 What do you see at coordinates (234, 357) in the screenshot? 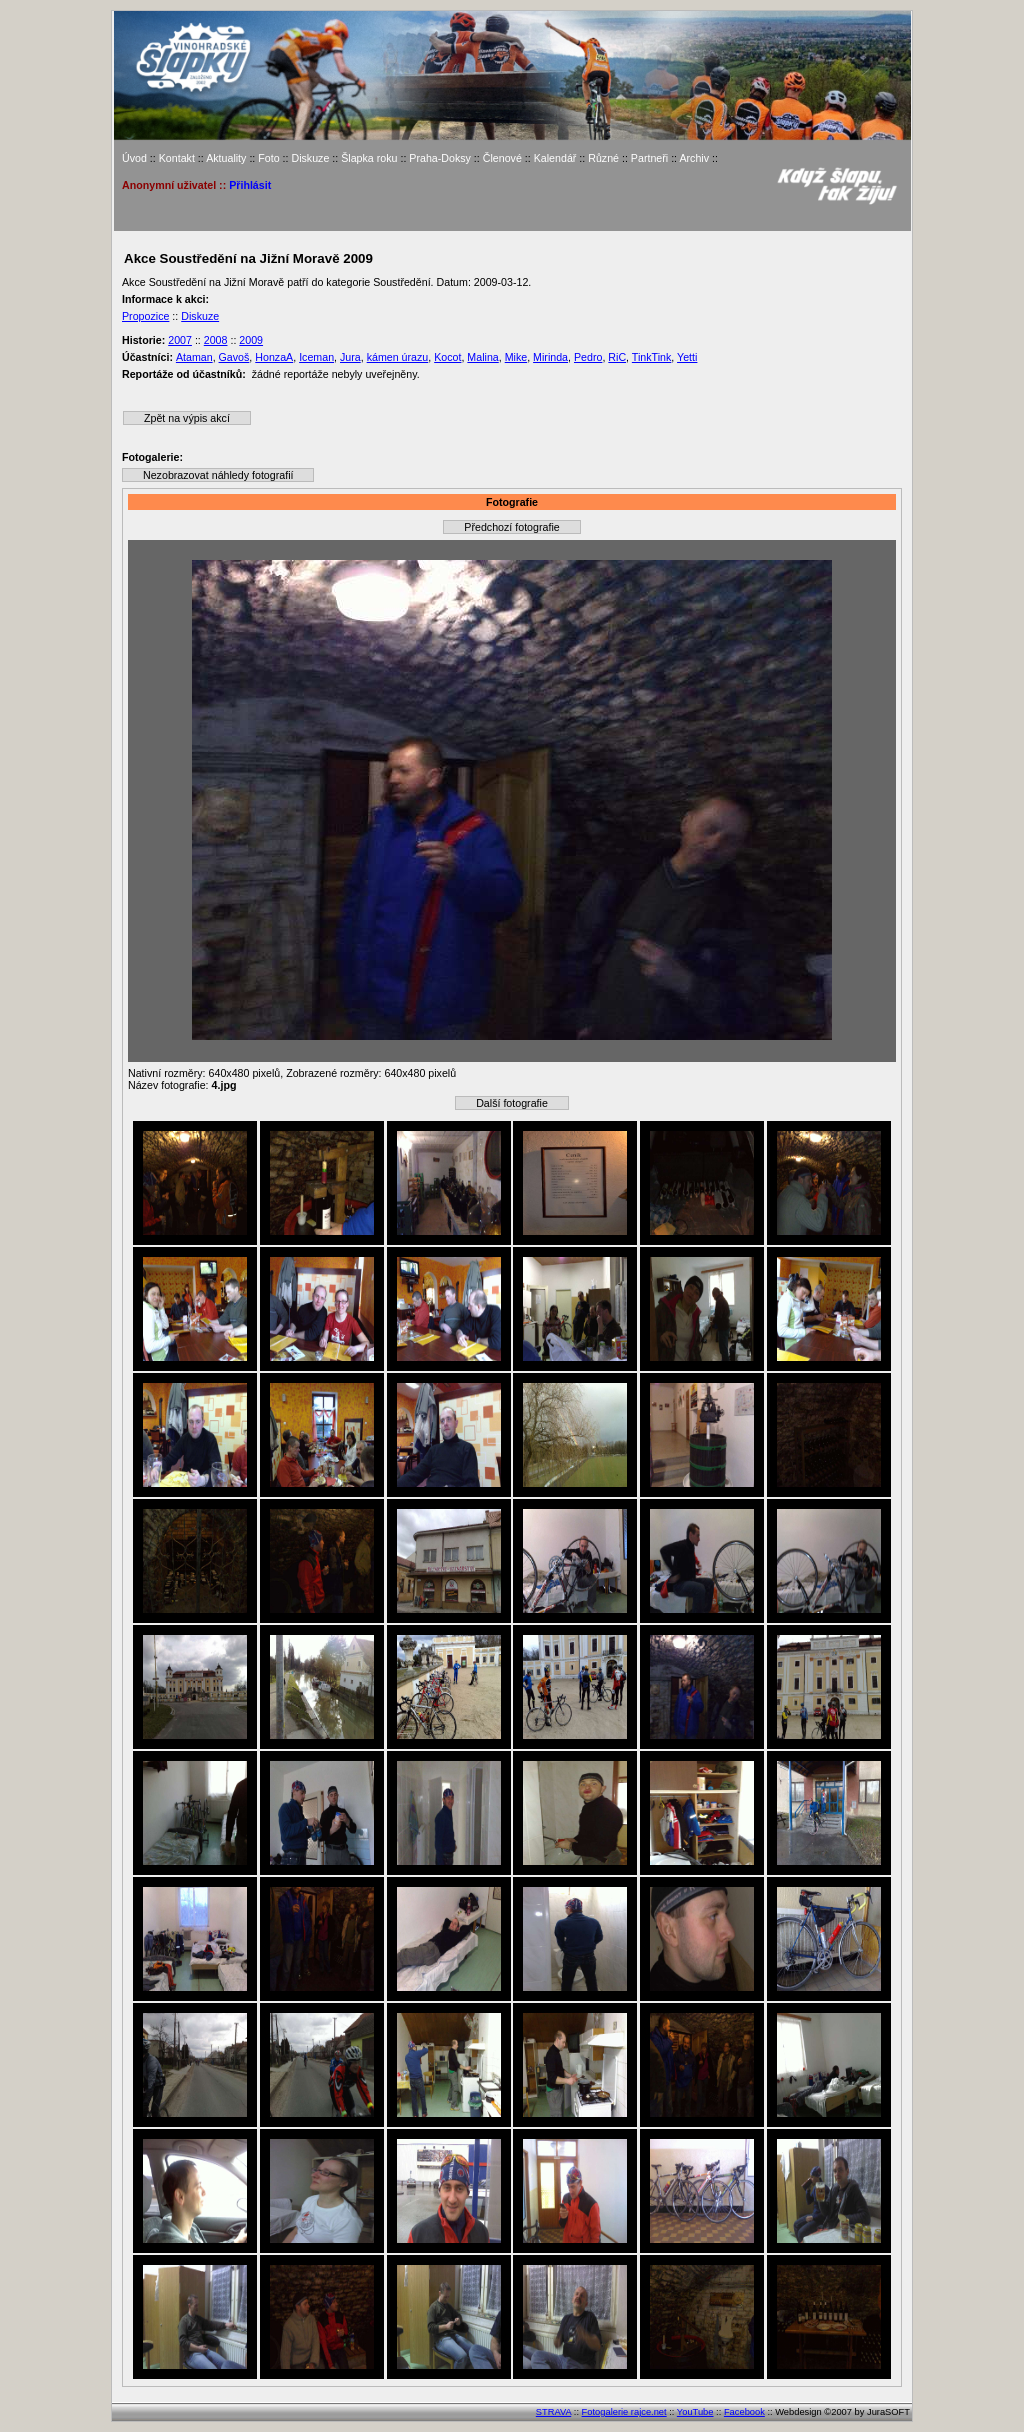
I see `Gavoš` at bounding box center [234, 357].